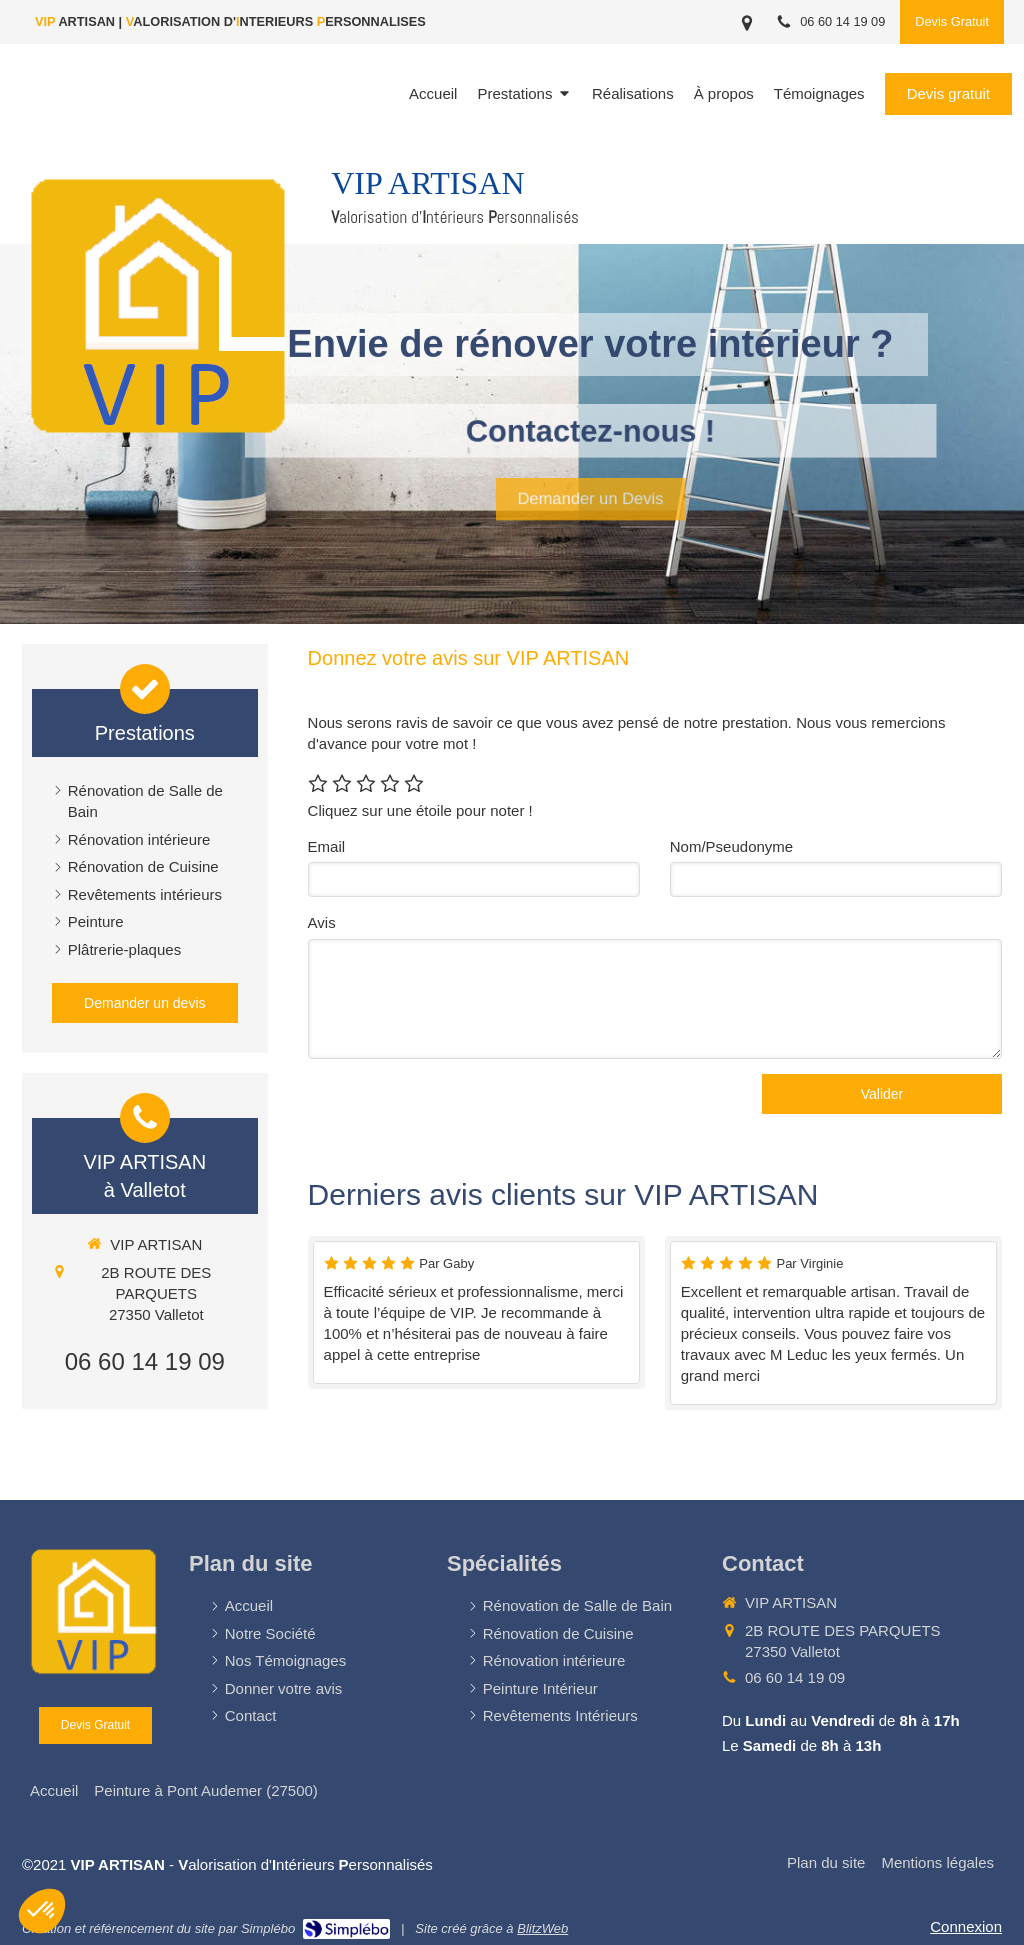 The height and width of the screenshot is (1945, 1024). Describe the element at coordinates (966, 1926) in the screenshot. I see `Connexion` at that location.